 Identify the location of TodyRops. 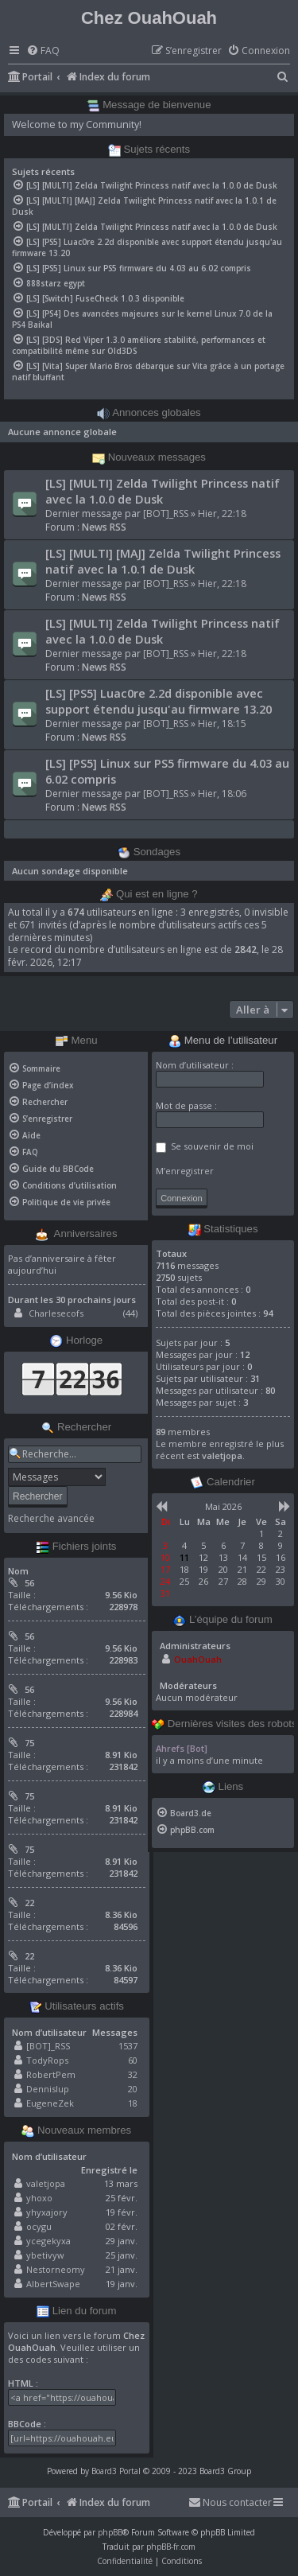
(47, 2060).